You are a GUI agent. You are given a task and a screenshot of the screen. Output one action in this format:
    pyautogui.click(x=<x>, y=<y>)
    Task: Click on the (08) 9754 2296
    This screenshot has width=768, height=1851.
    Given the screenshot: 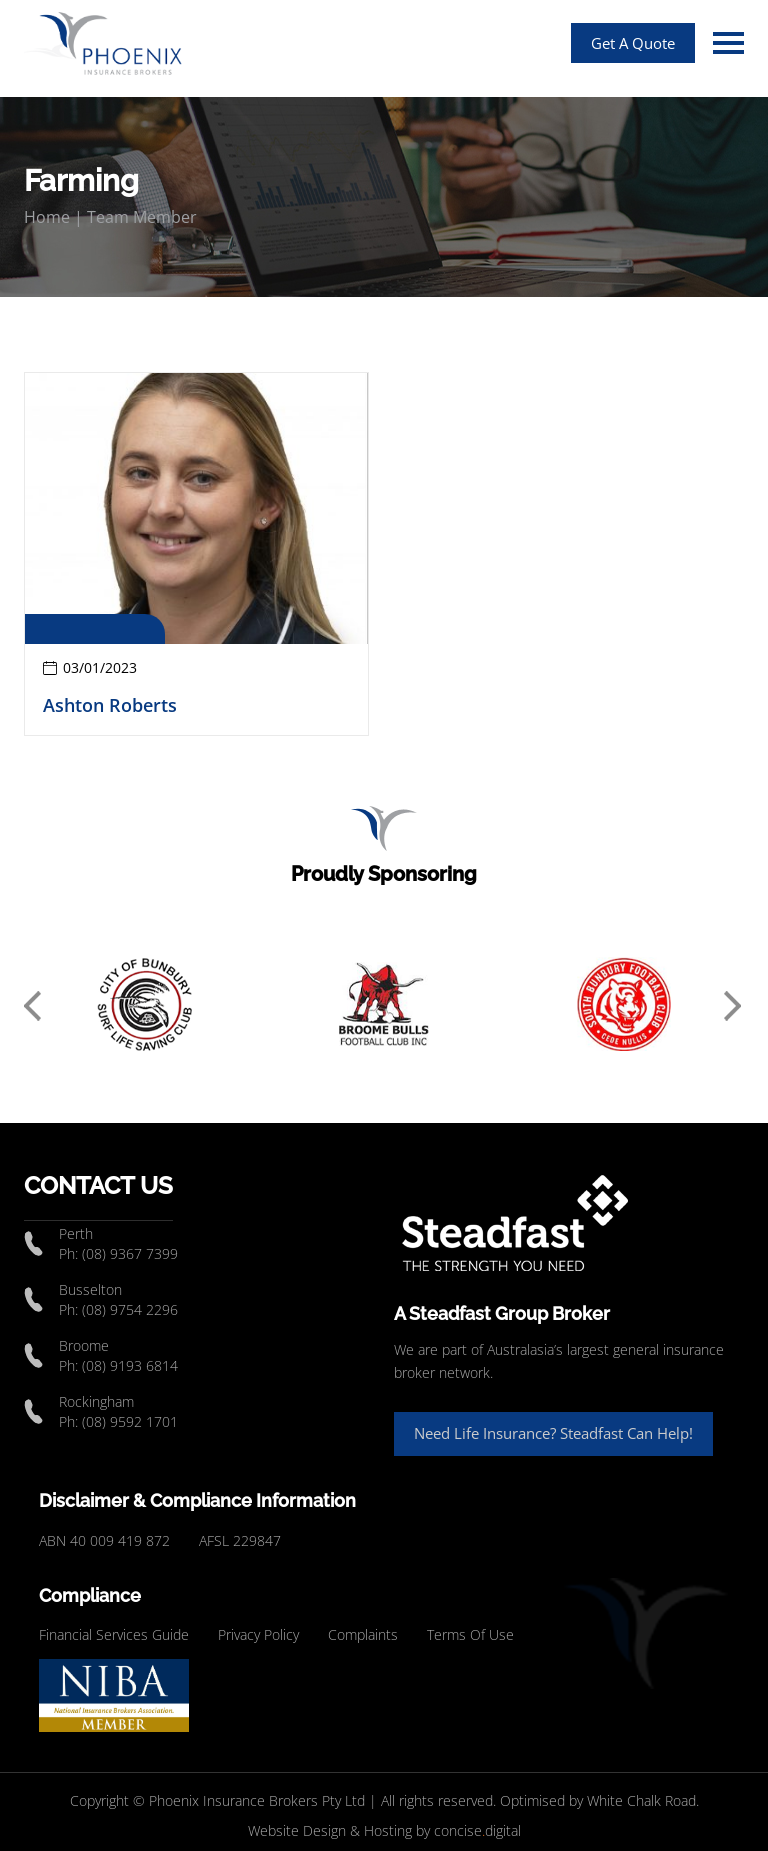 What is the action you would take?
    pyautogui.click(x=130, y=1309)
    